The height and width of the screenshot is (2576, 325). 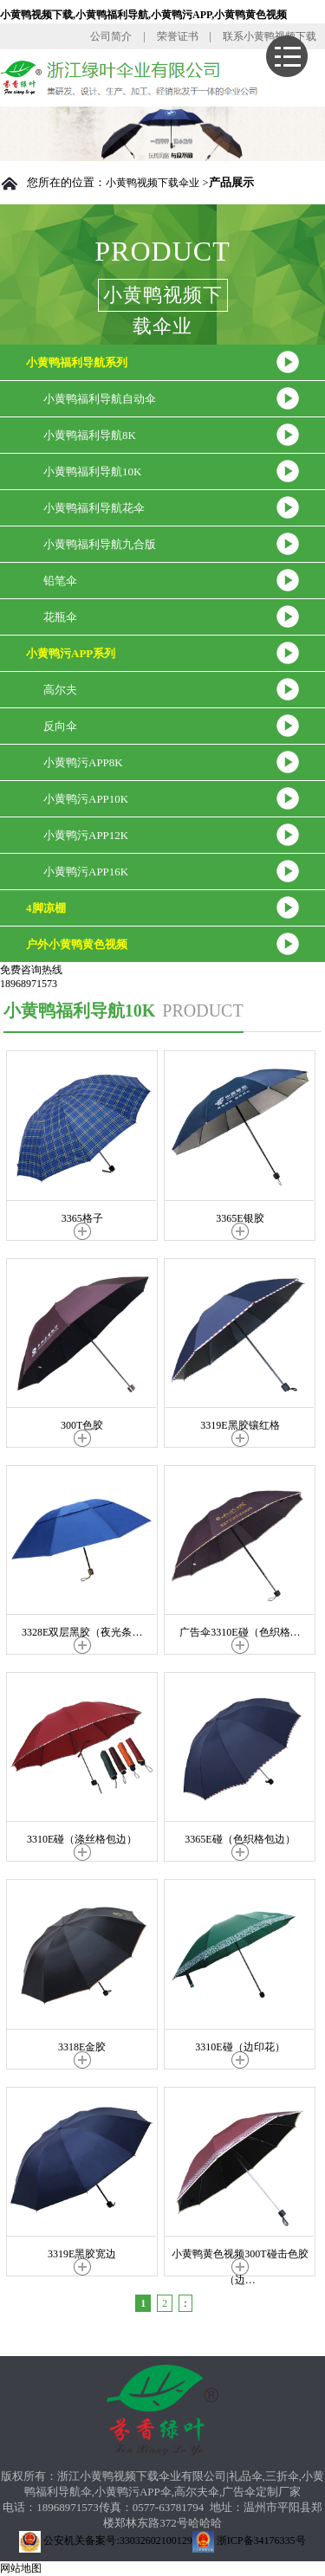 I want to click on 小黄鸭视频下载,小黄鸭福利导航,小黄鸭污APP,小黄鸭黄色视频, so click(x=143, y=15).